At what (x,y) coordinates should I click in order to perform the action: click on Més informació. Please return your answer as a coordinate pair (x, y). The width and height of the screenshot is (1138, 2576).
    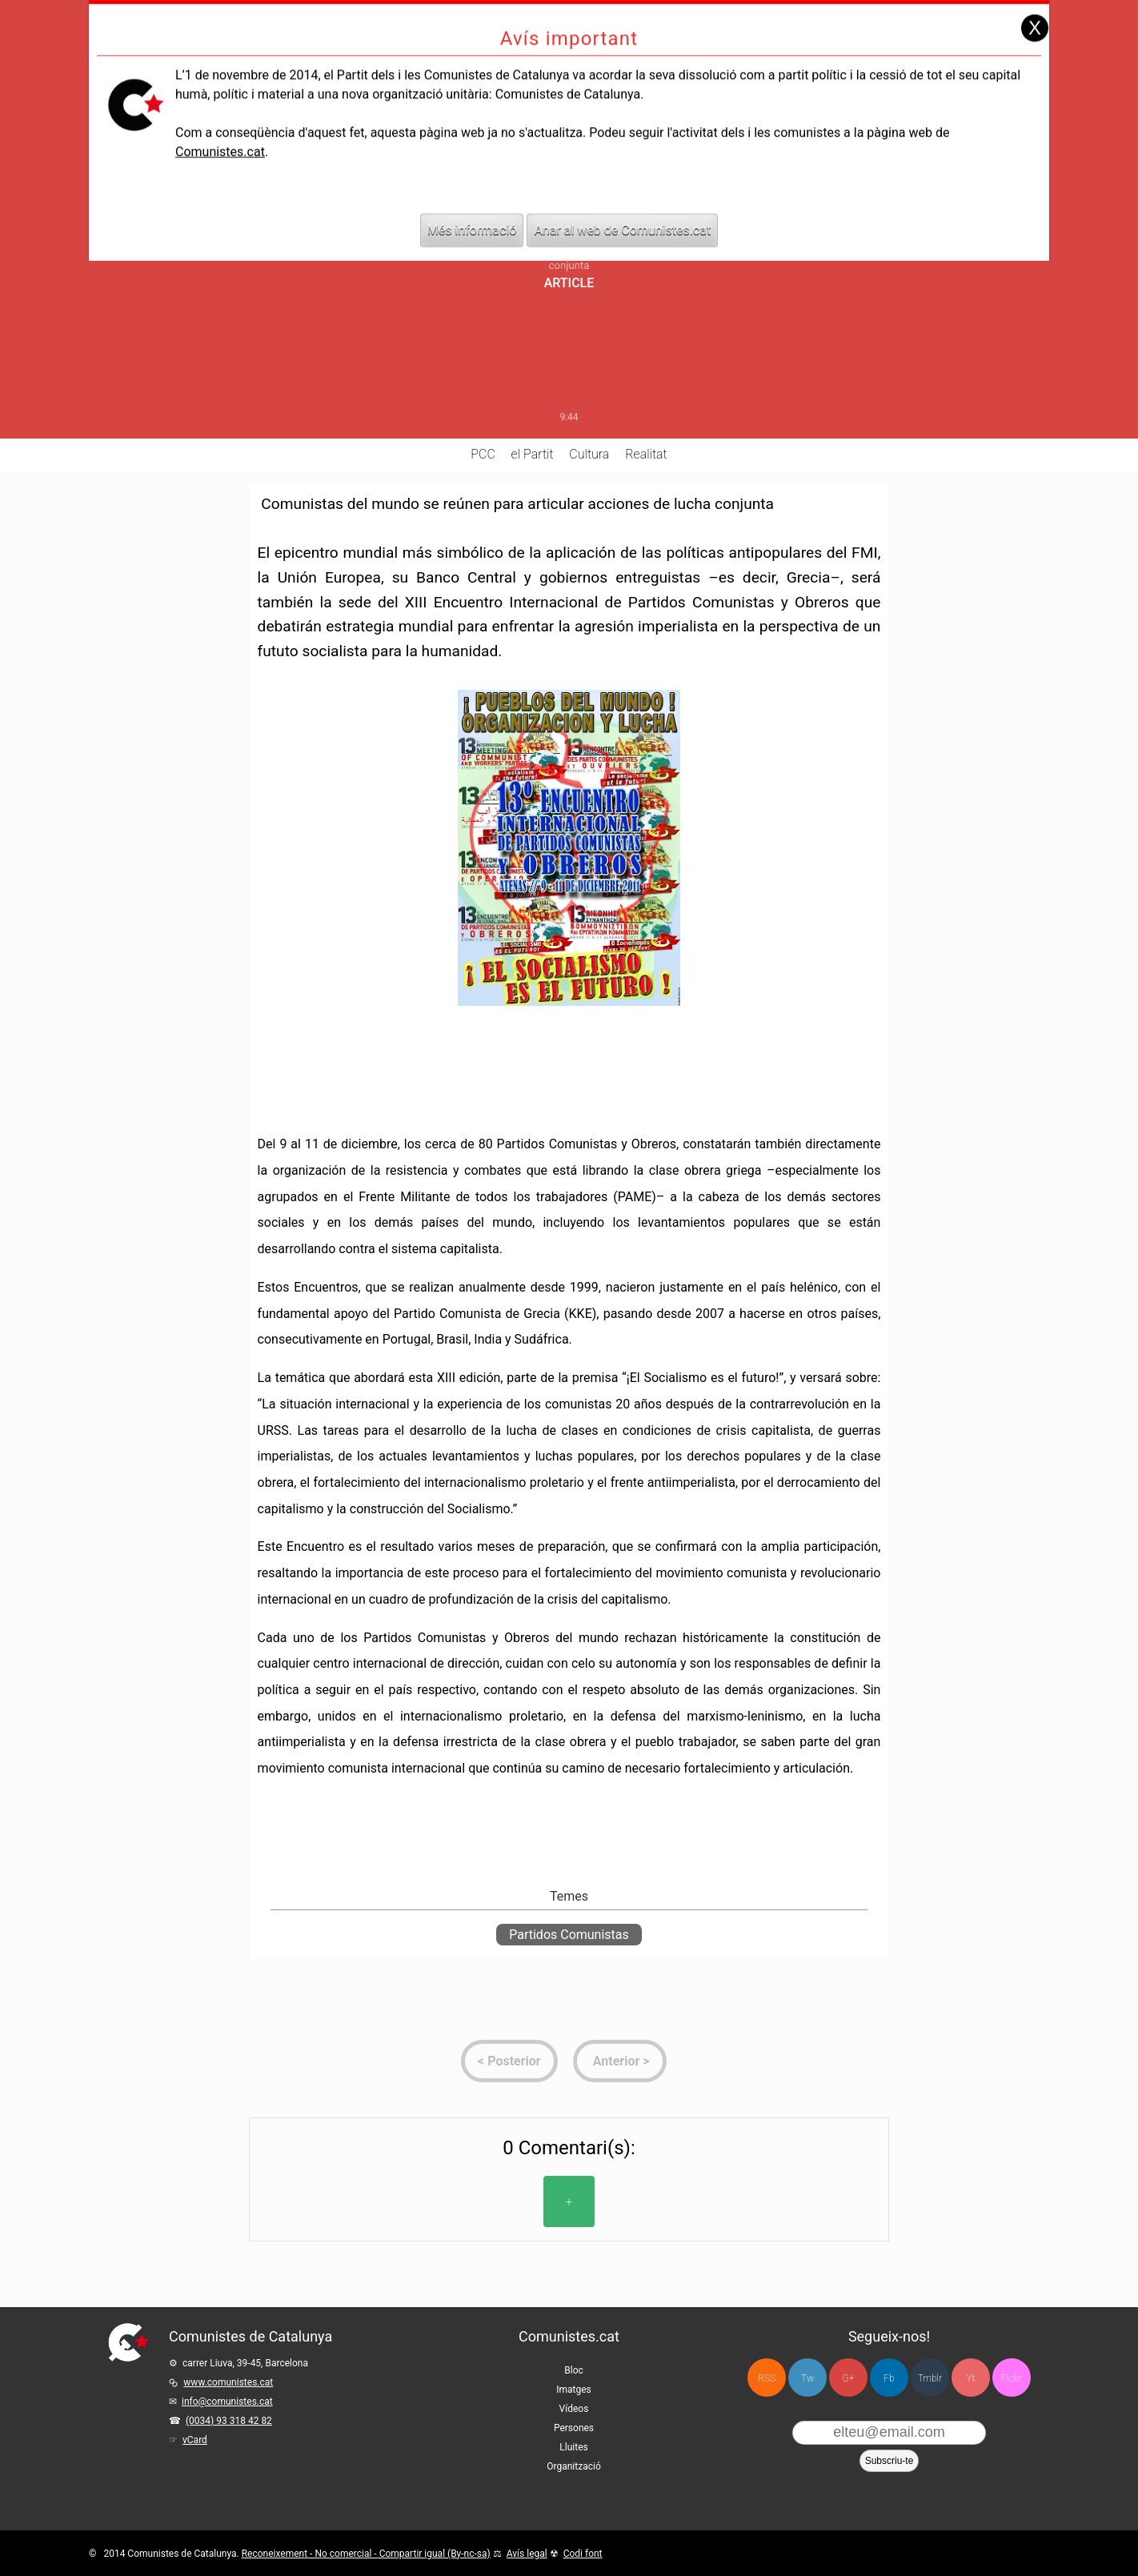
    Looking at the image, I should click on (472, 202).